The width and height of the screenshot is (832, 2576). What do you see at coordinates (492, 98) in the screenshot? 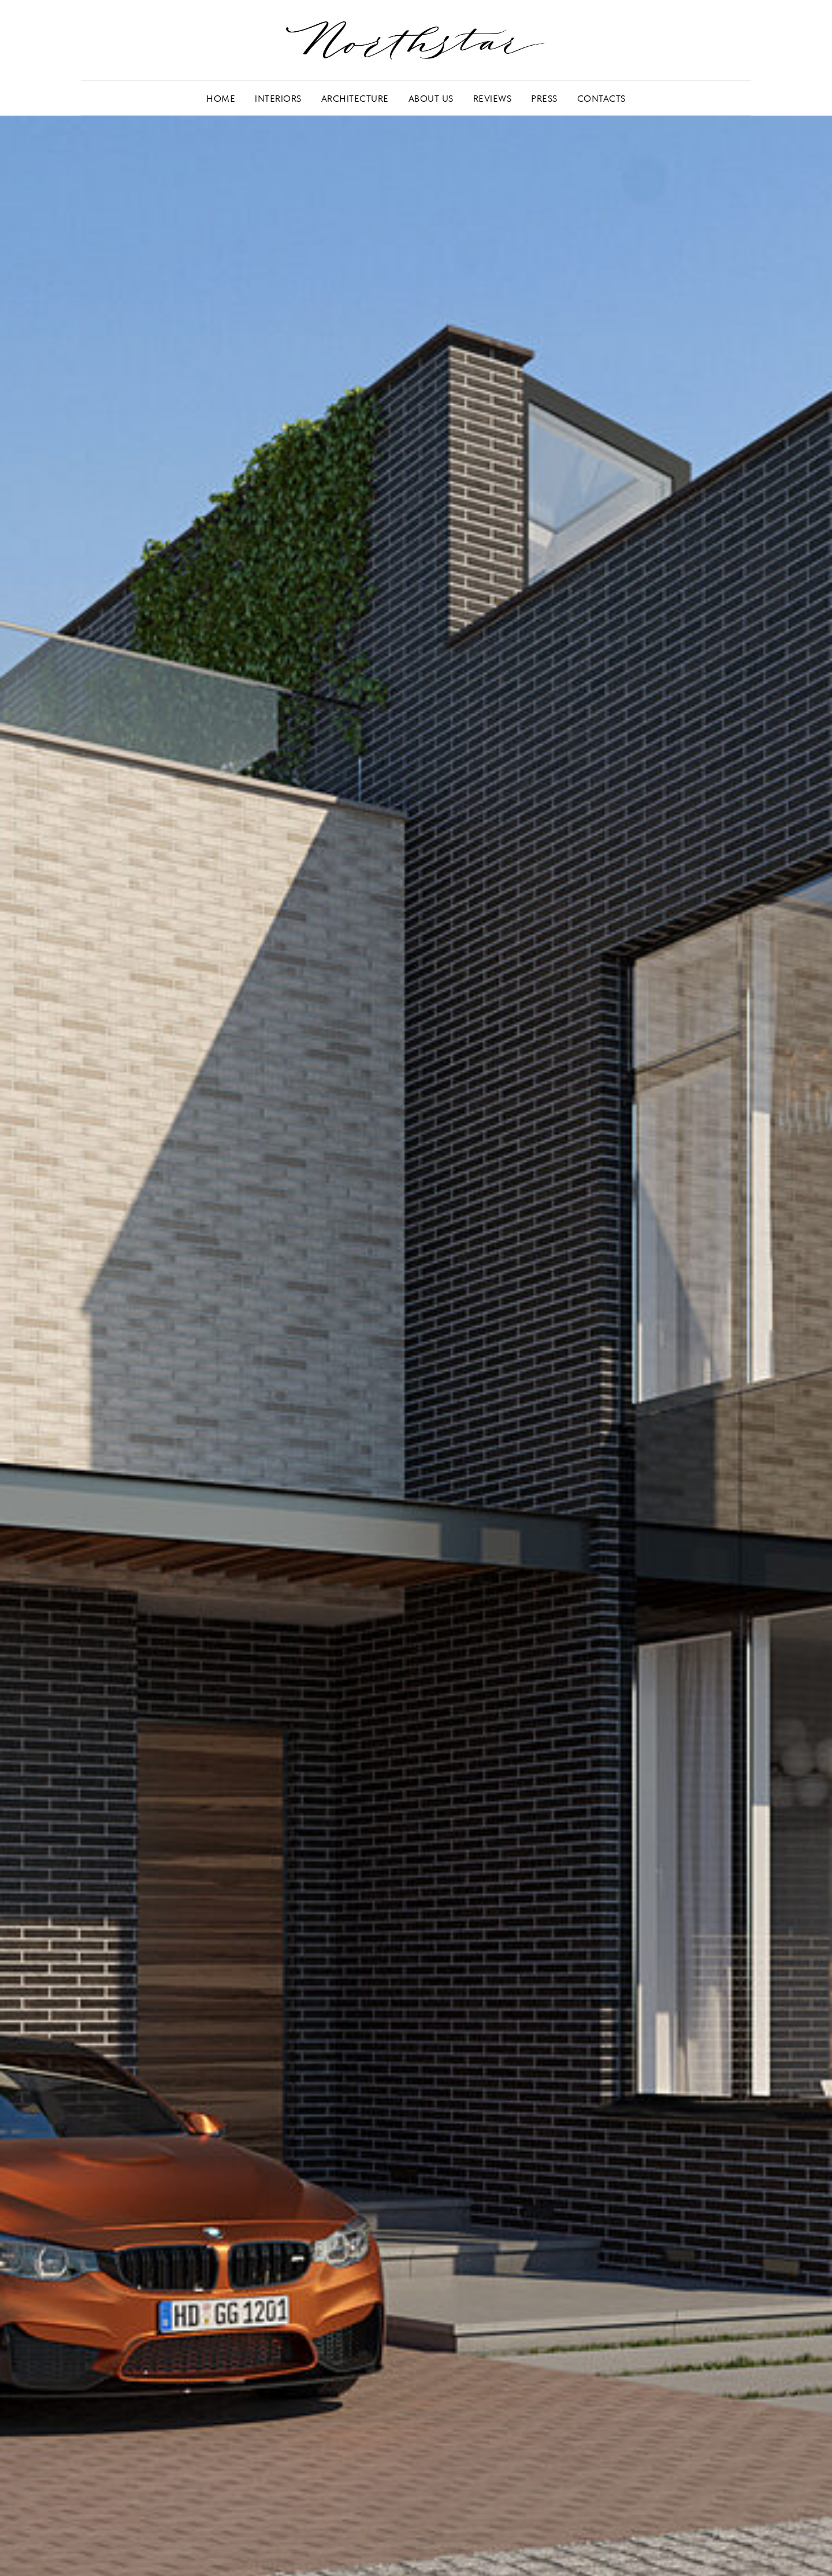
I see `REVIEWS` at bounding box center [492, 98].